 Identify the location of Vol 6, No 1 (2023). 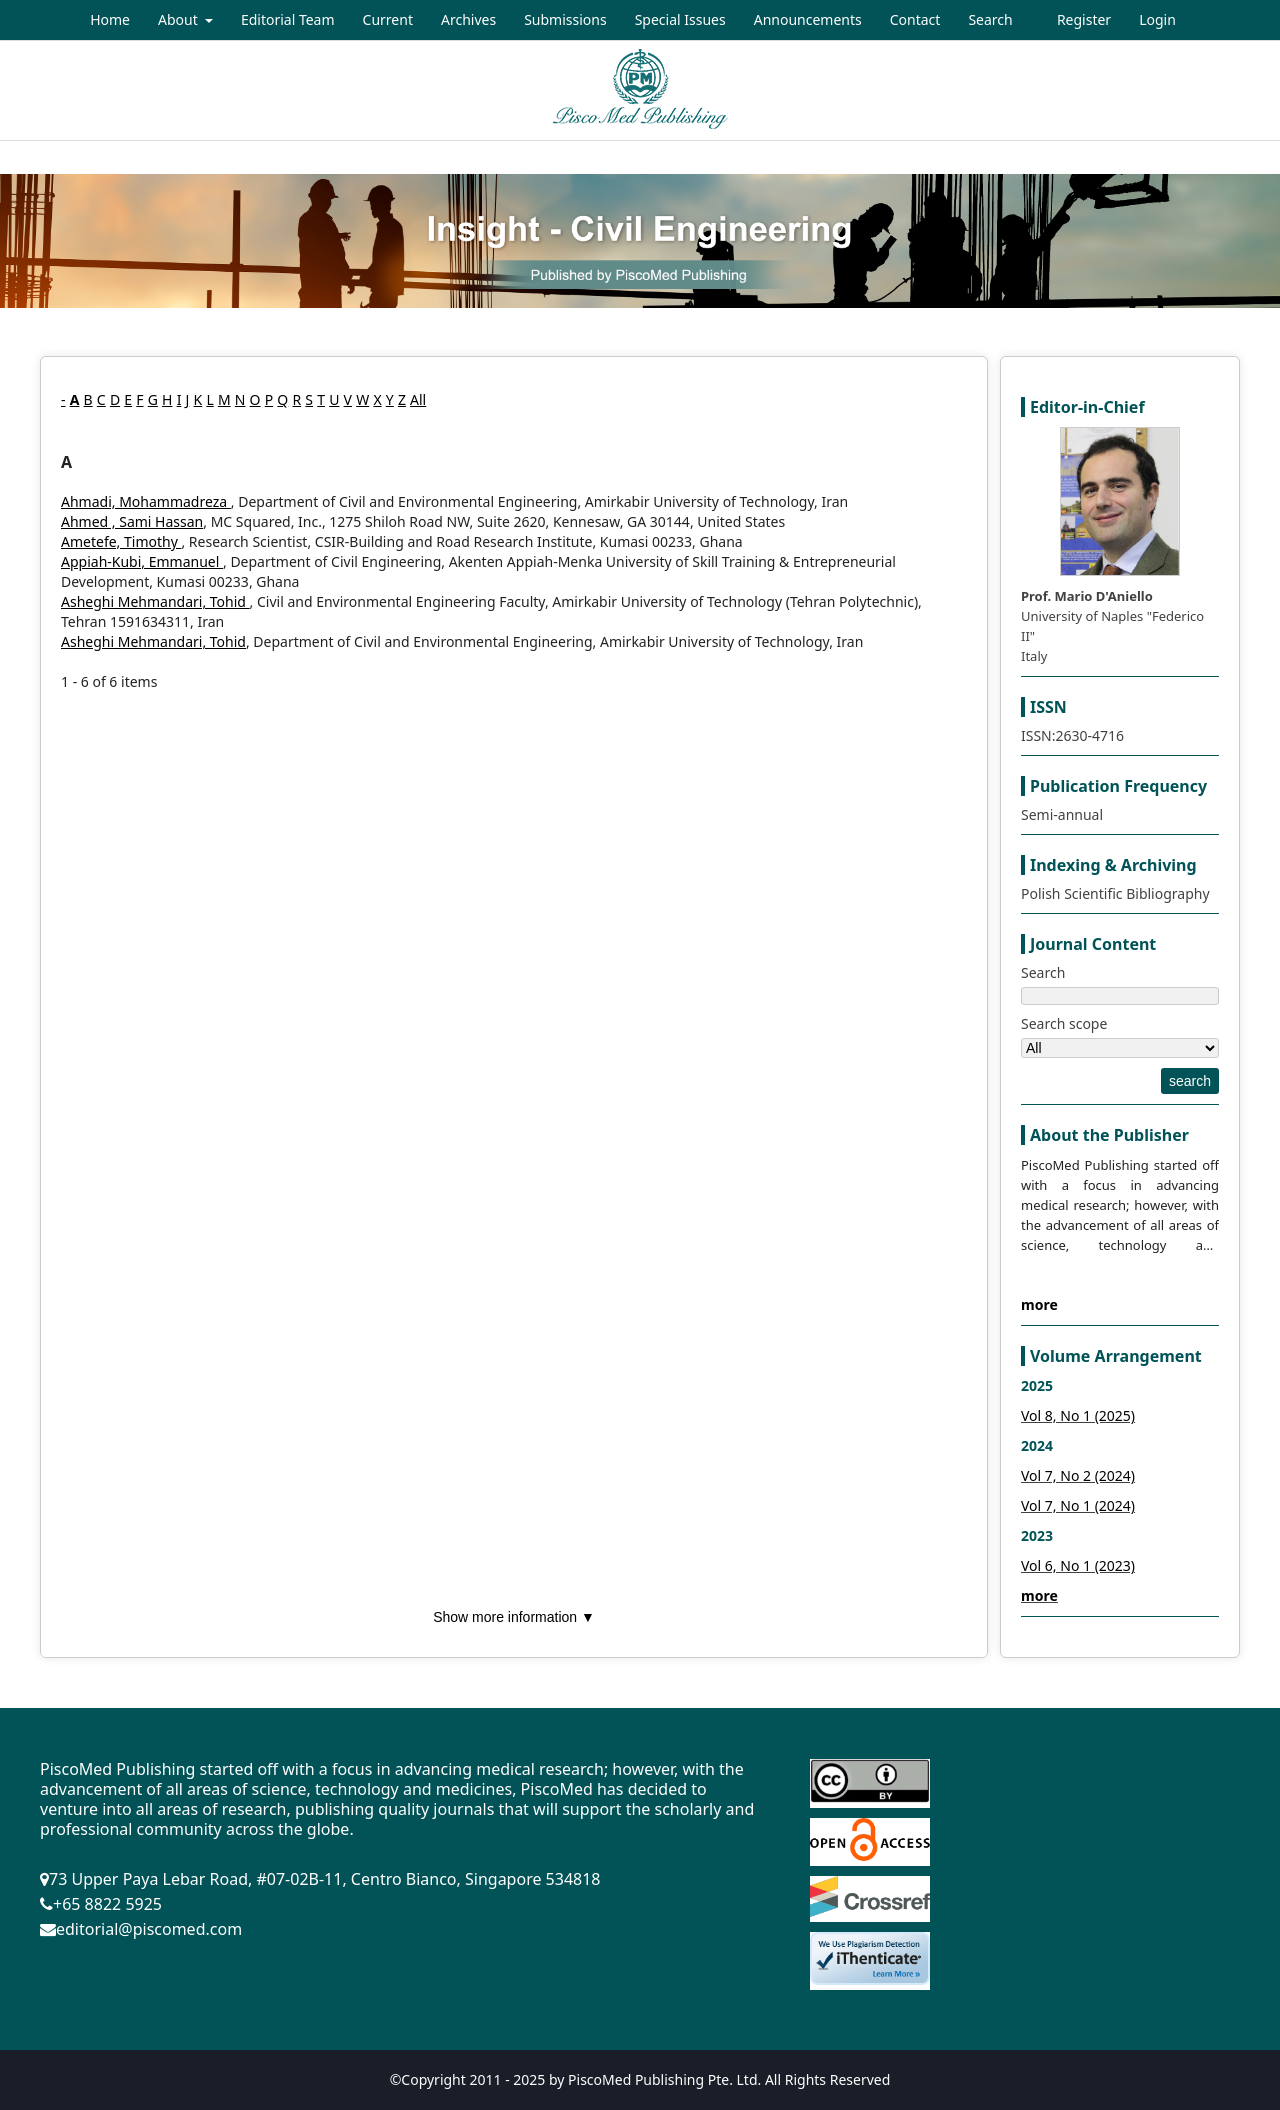
(1078, 1565).